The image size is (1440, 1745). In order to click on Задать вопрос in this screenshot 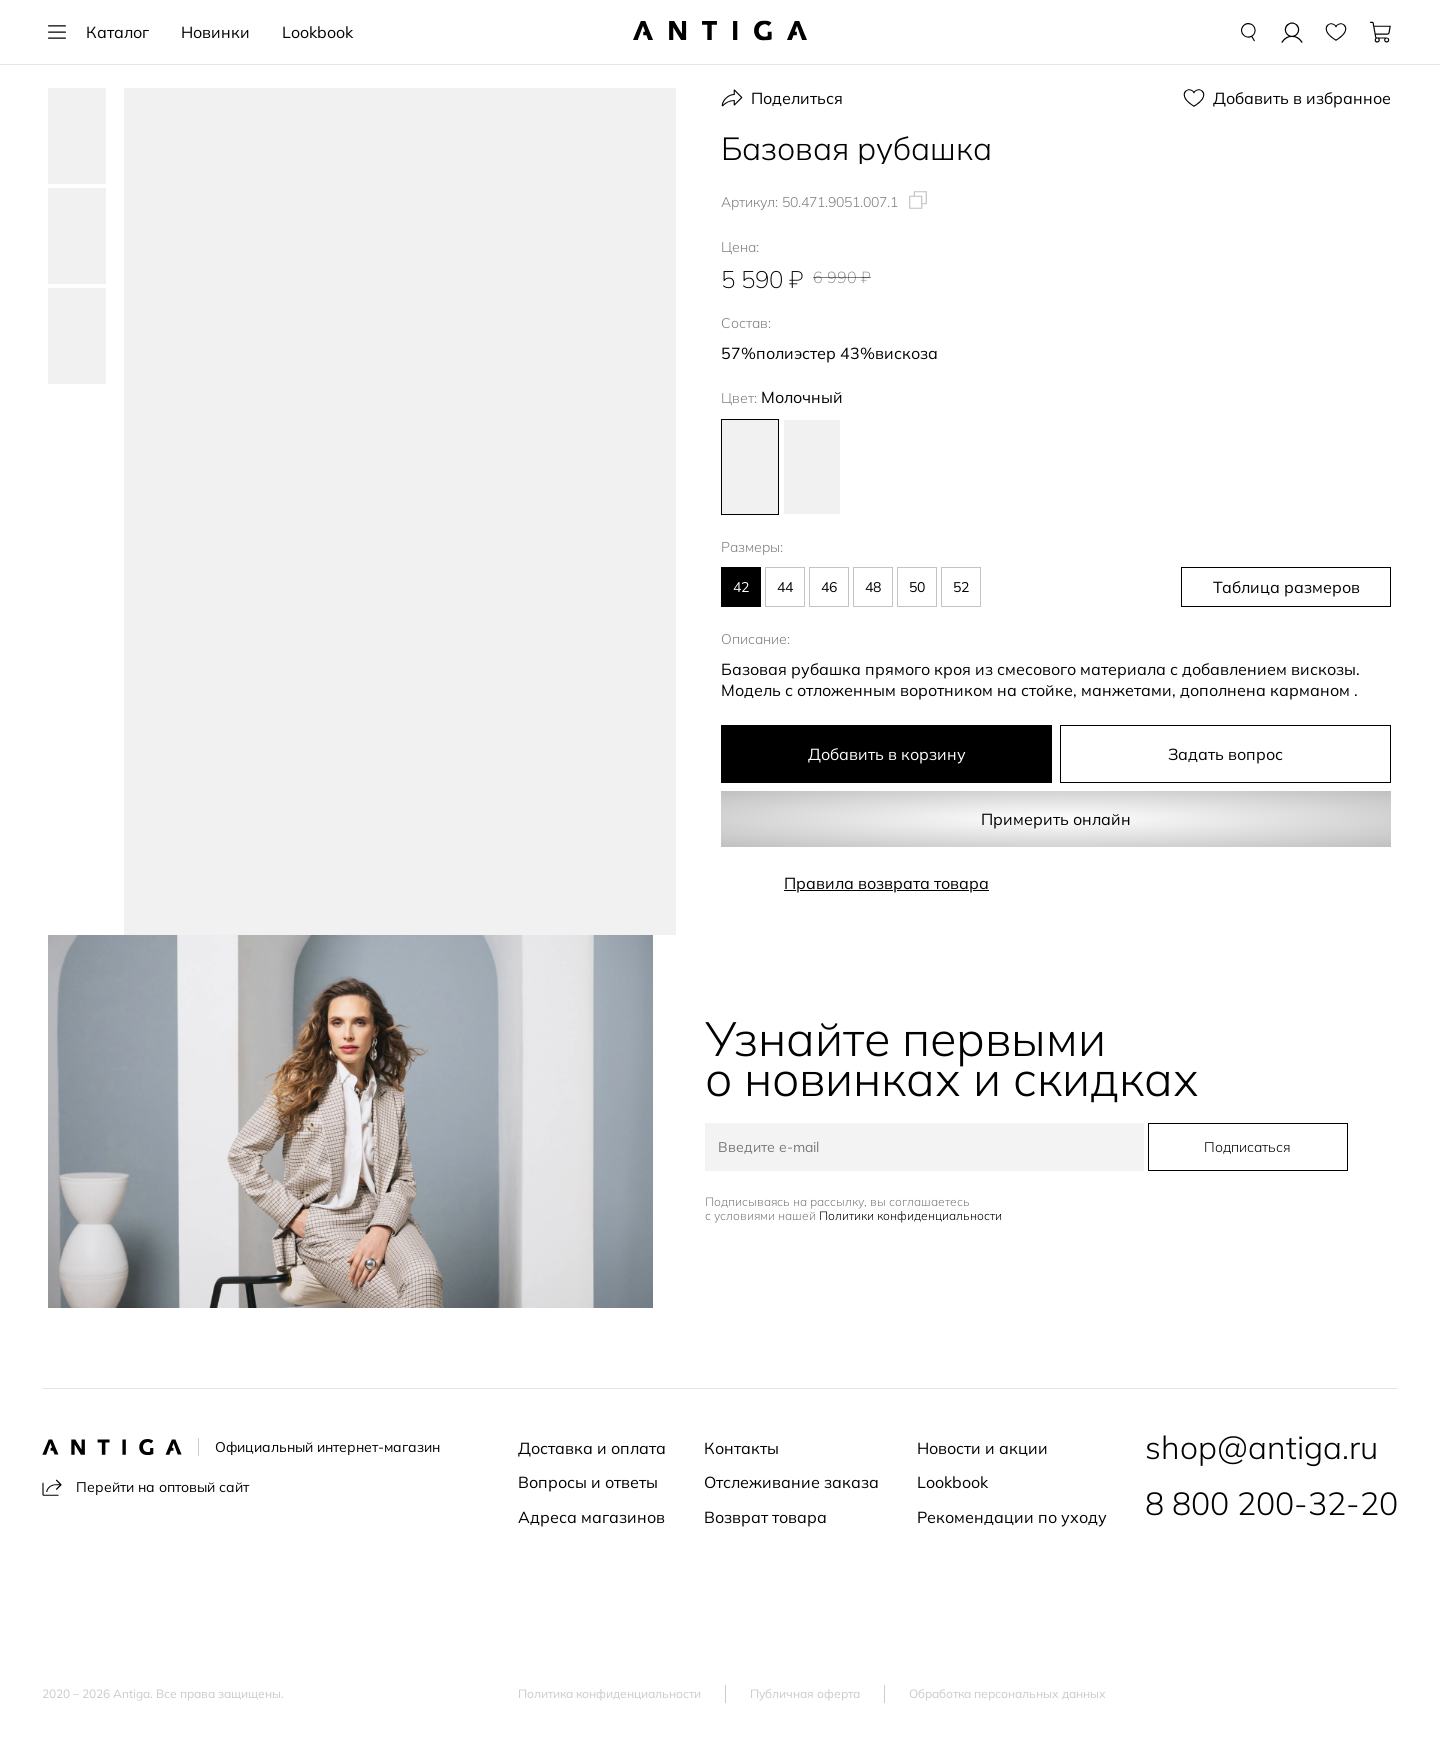, I will do `click(1225, 754)`.